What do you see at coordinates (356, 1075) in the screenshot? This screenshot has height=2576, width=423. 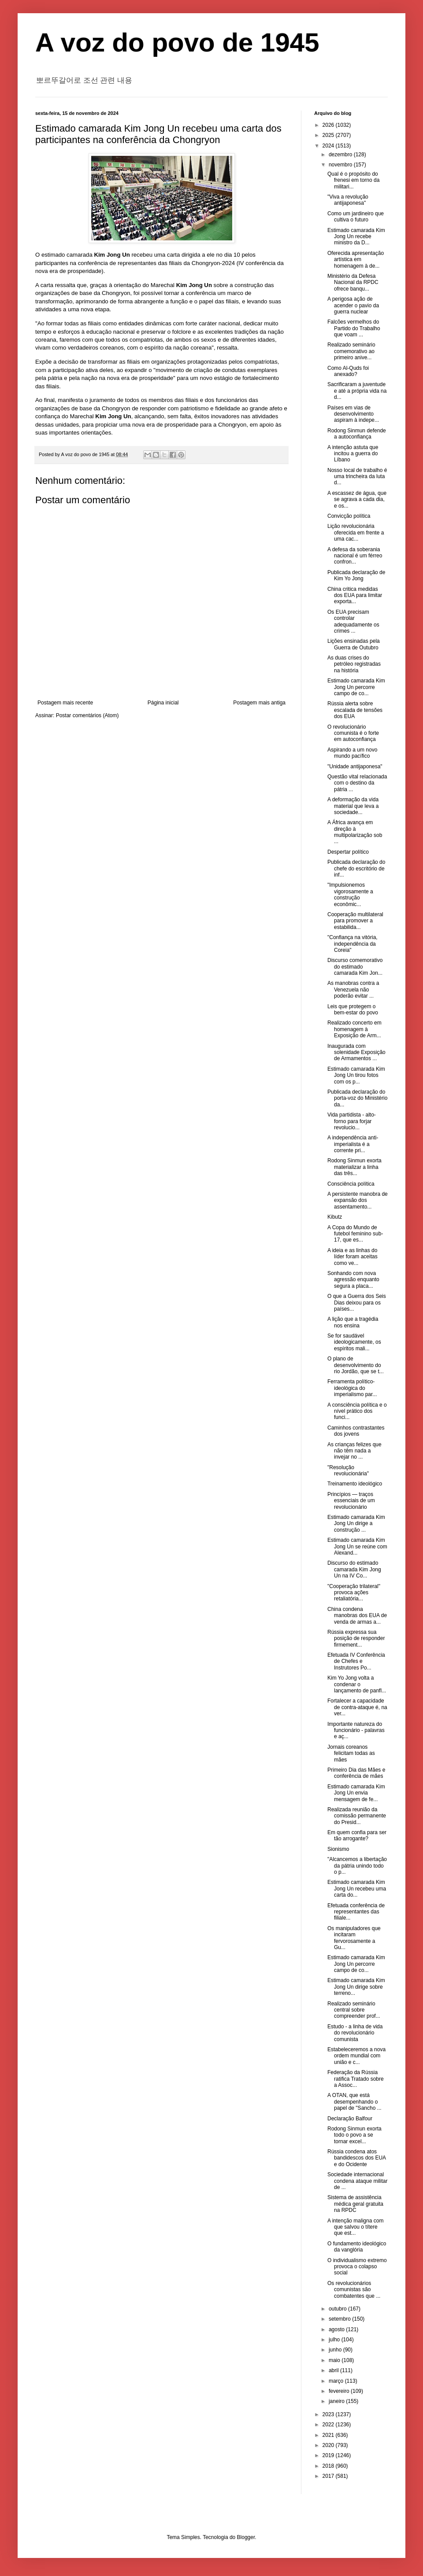 I see `Estimado camarada Kim Jong Un tirou fotos com os p...` at bounding box center [356, 1075].